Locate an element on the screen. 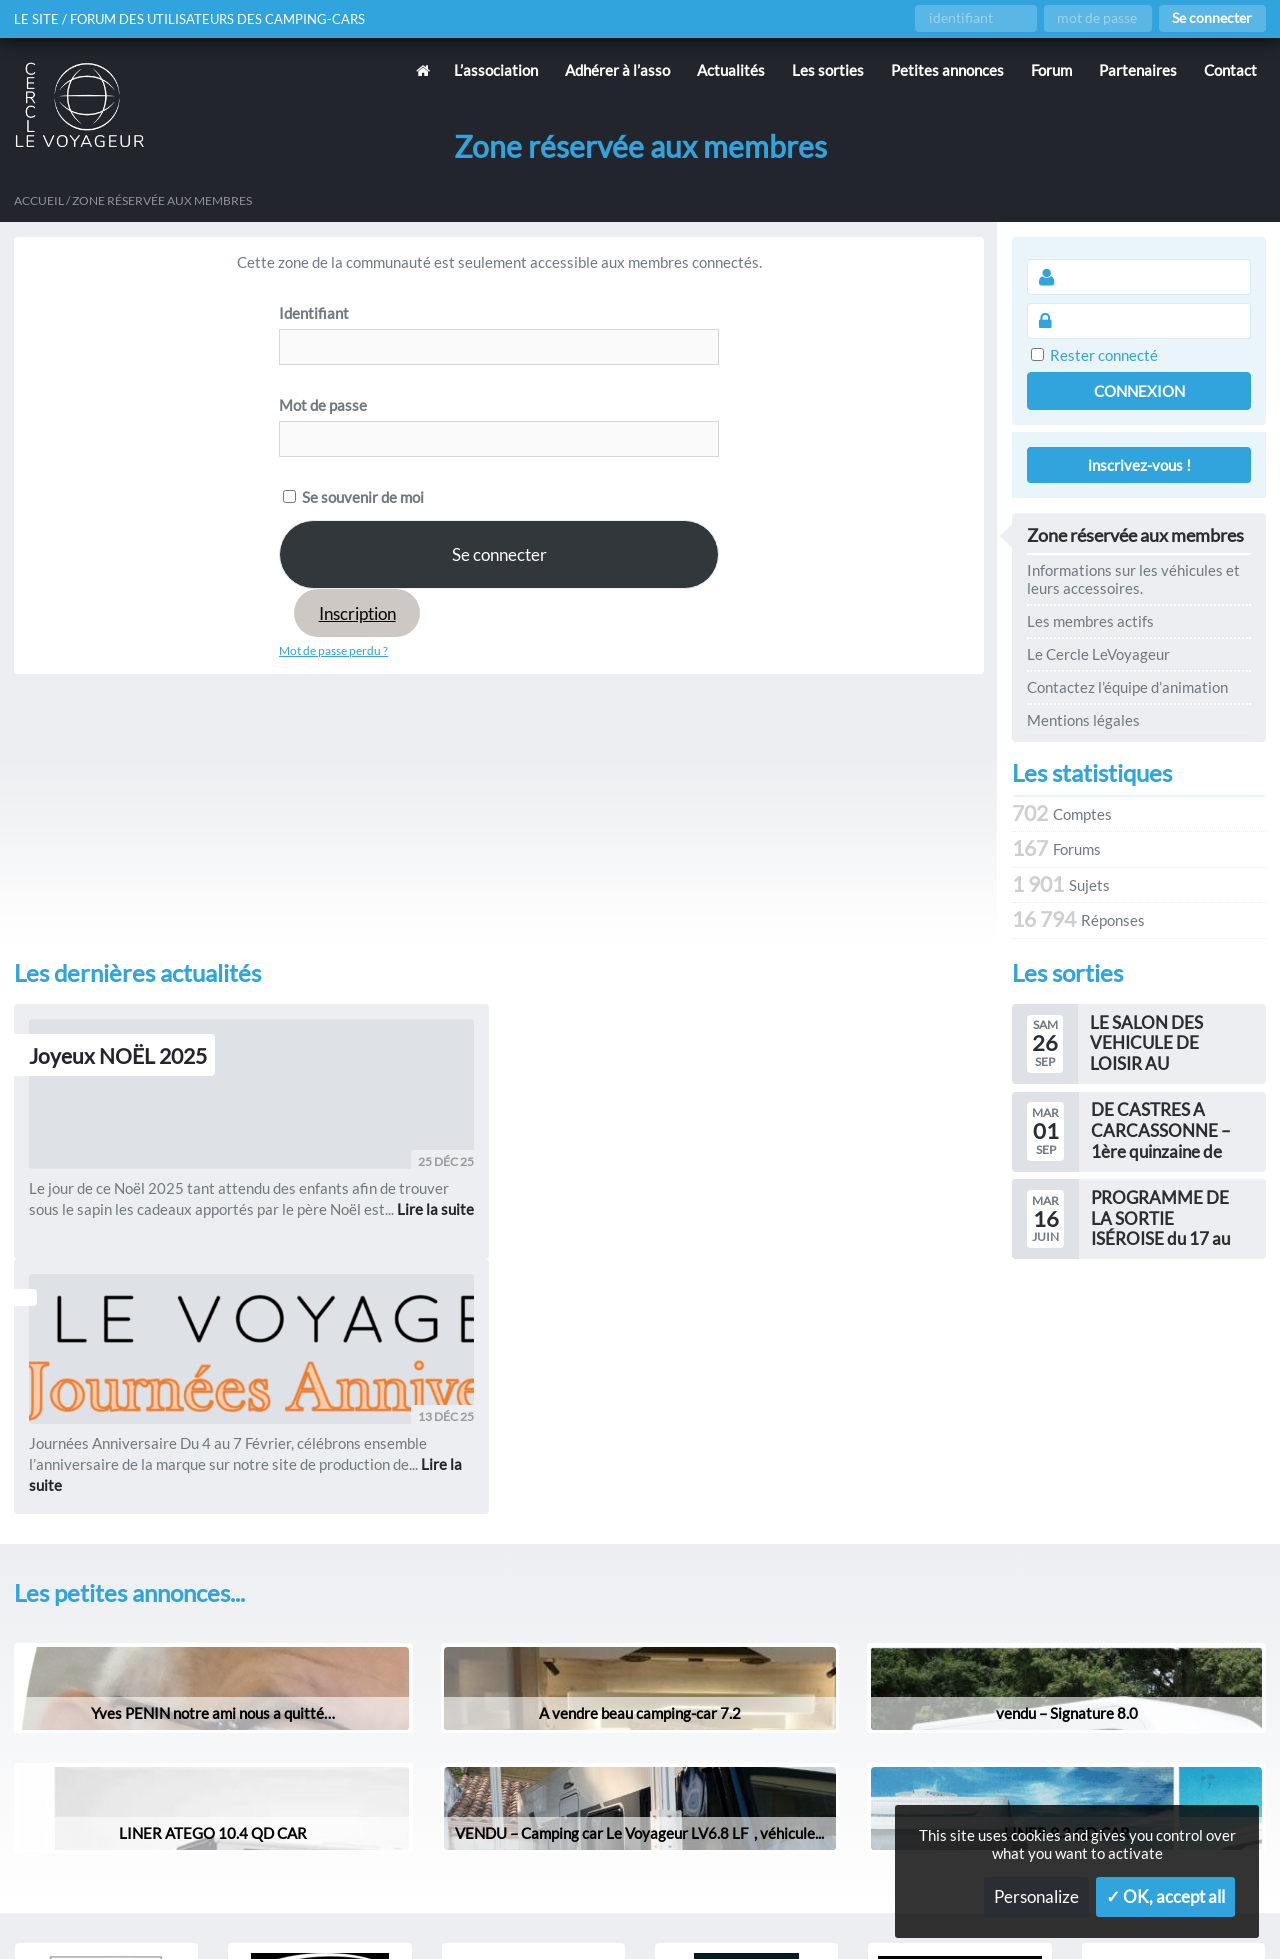 The height and width of the screenshot is (1959, 1280). Zone réservée aux membres is located at coordinates (1135, 536).